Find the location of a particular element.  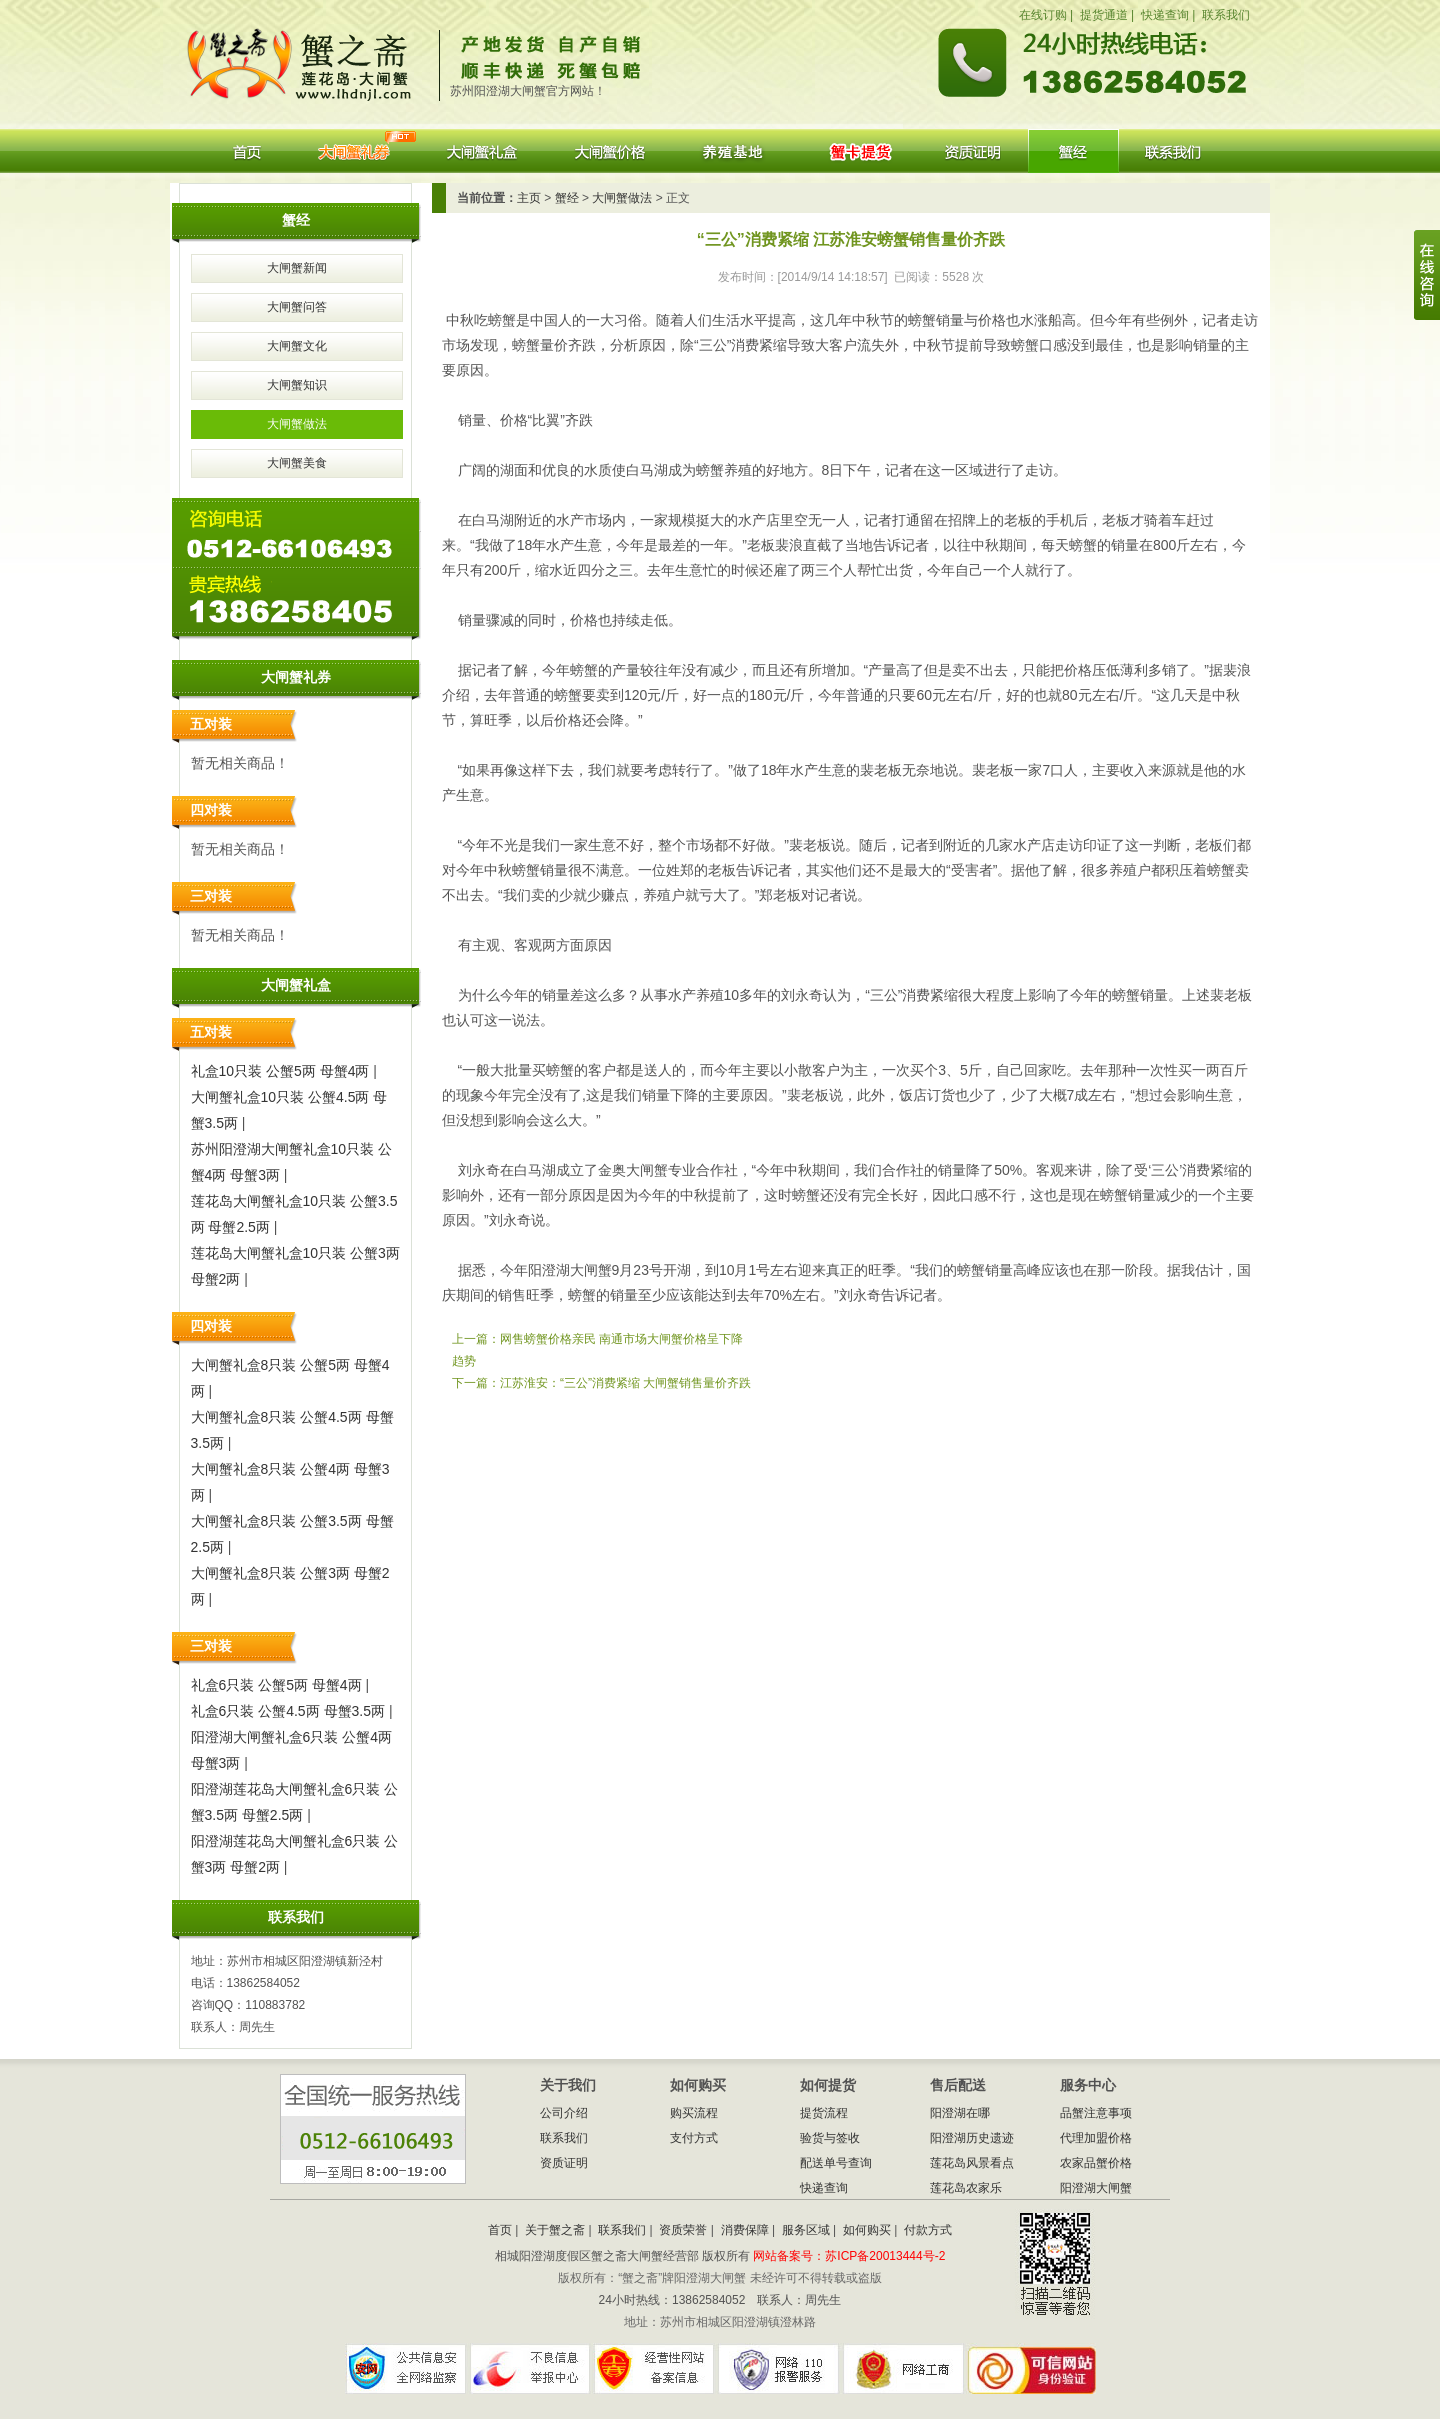

支付方式 is located at coordinates (694, 2138).